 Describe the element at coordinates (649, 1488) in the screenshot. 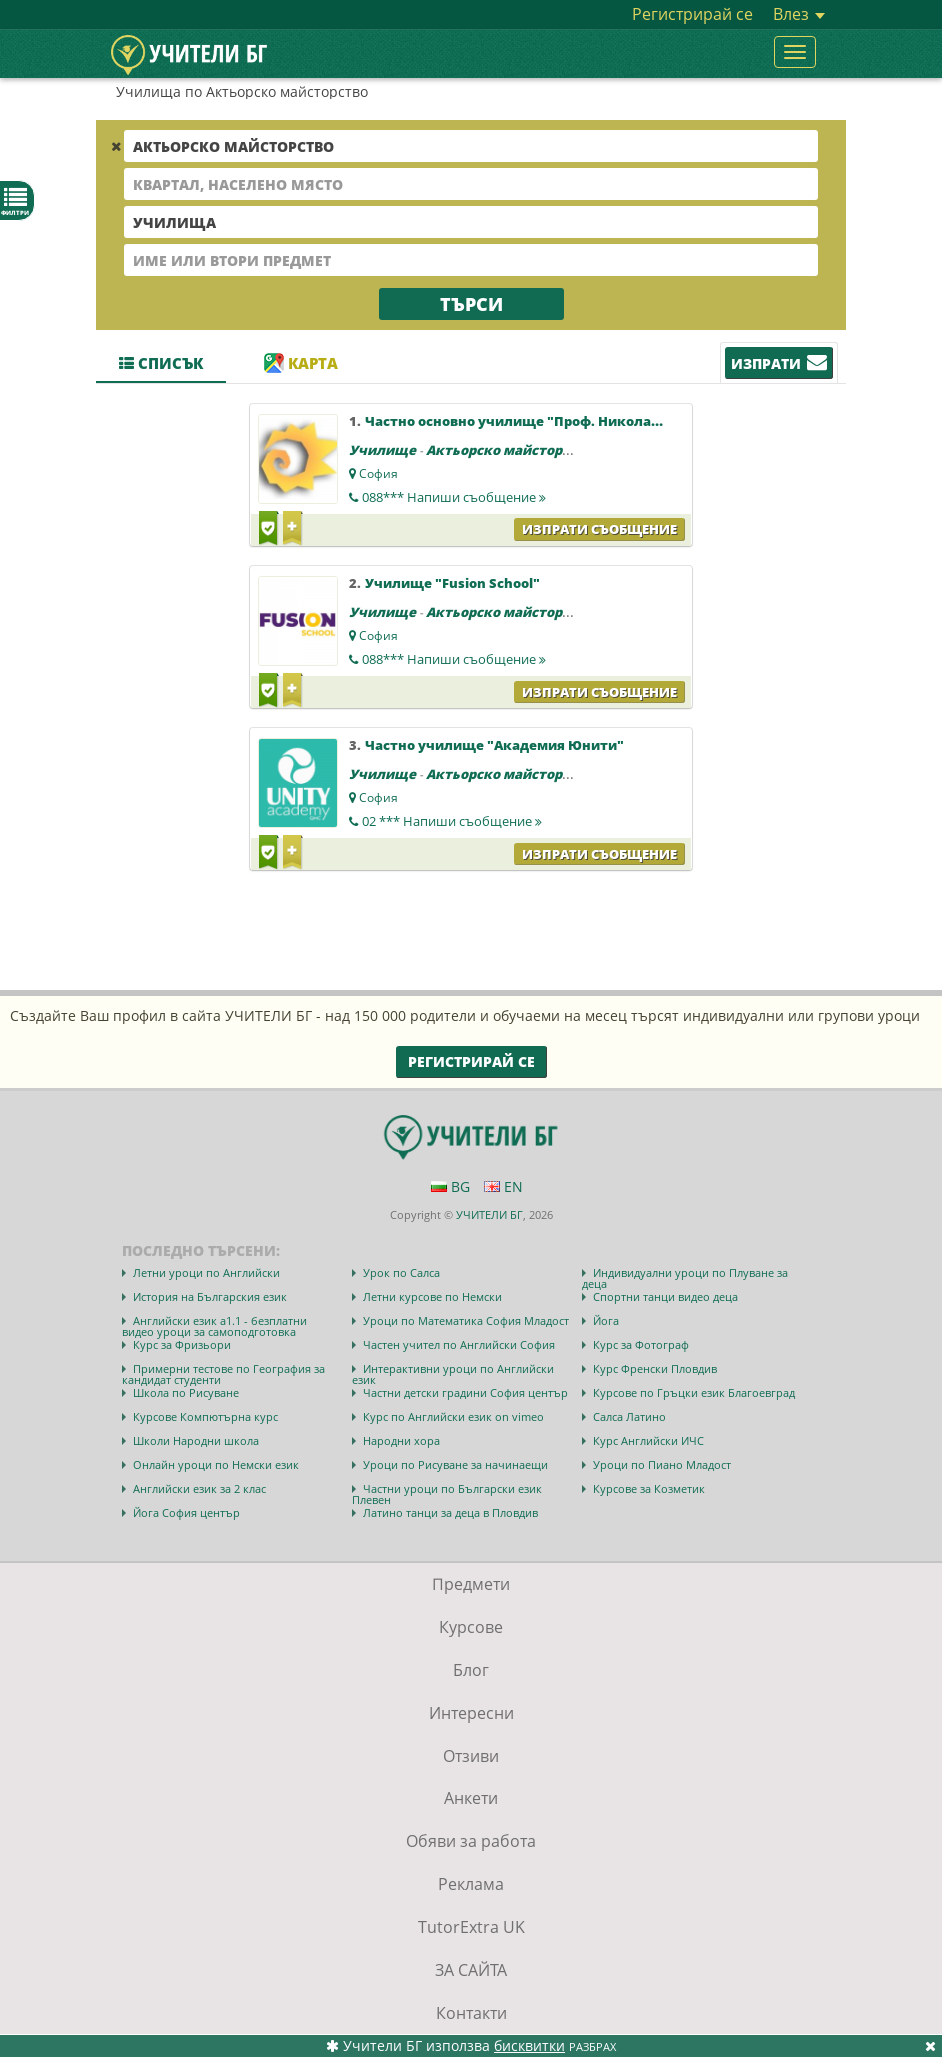

I see `Курсове за Козметик` at that location.